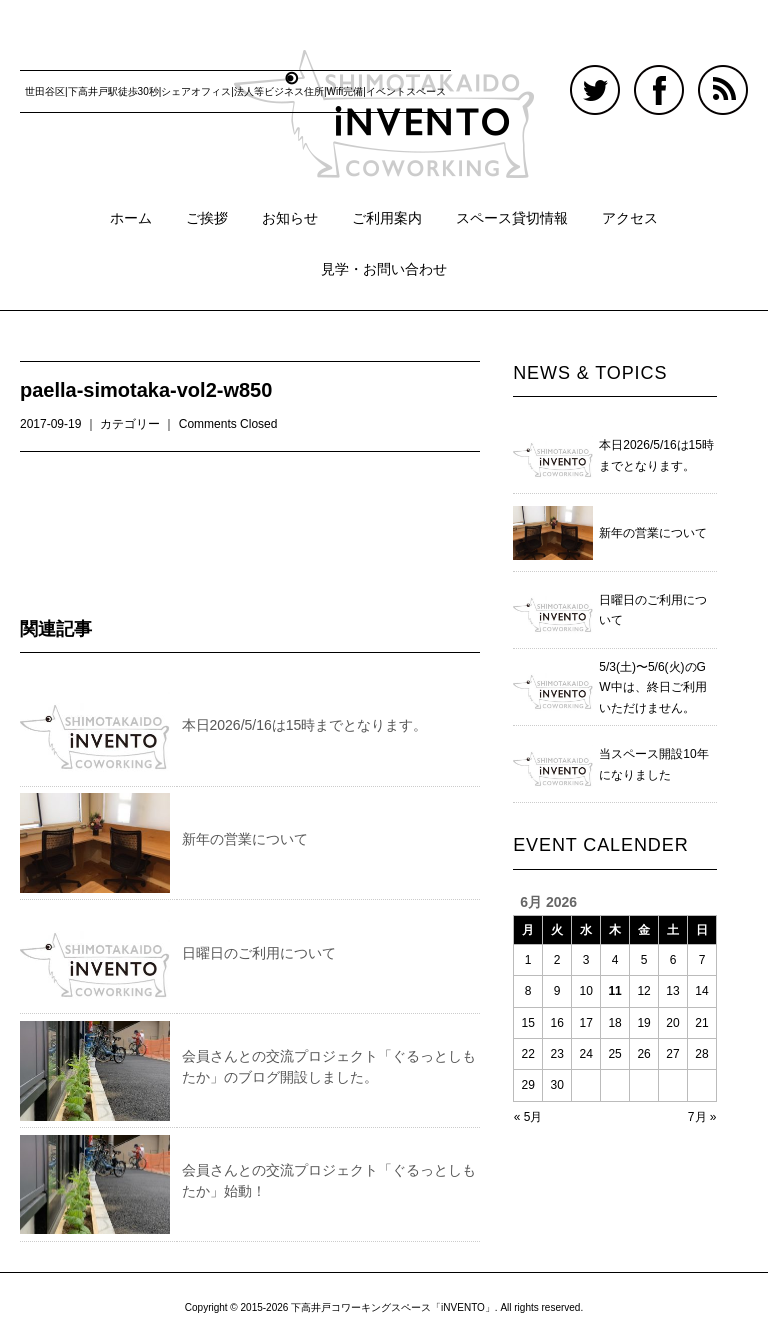 This screenshot has height=1342, width=768. What do you see at coordinates (387, 218) in the screenshot?
I see `ご利用案内` at bounding box center [387, 218].